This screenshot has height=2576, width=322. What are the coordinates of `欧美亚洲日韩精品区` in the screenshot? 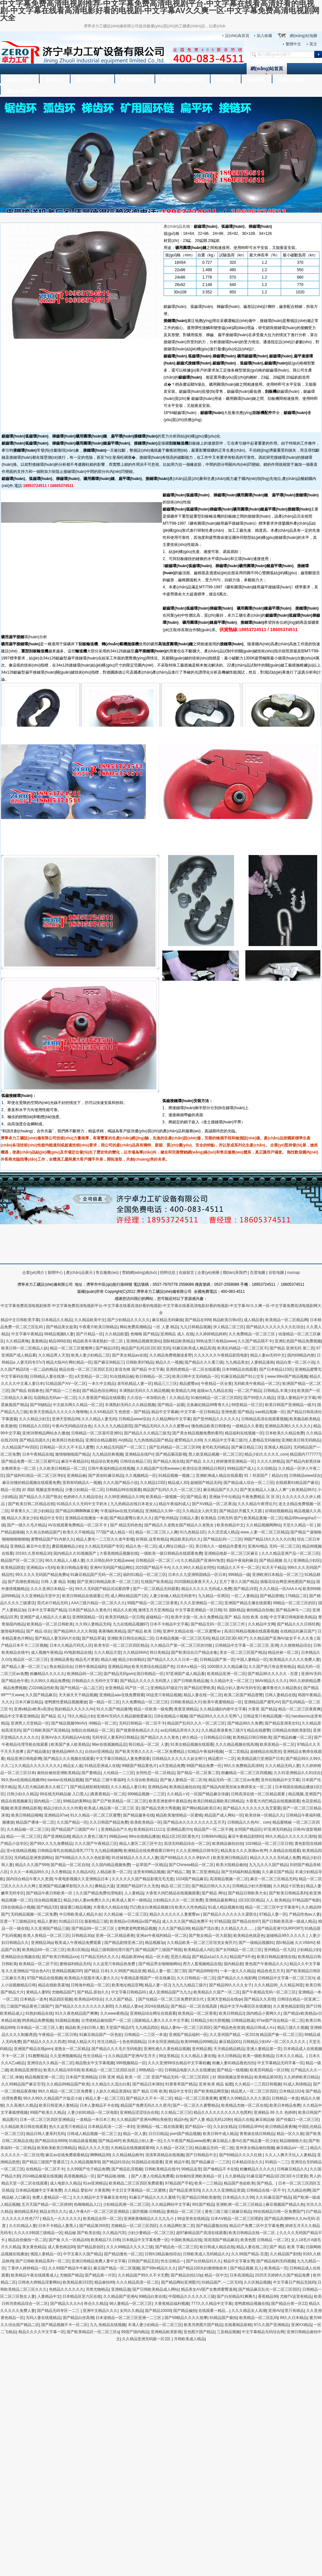 It's located at (230, 1857).